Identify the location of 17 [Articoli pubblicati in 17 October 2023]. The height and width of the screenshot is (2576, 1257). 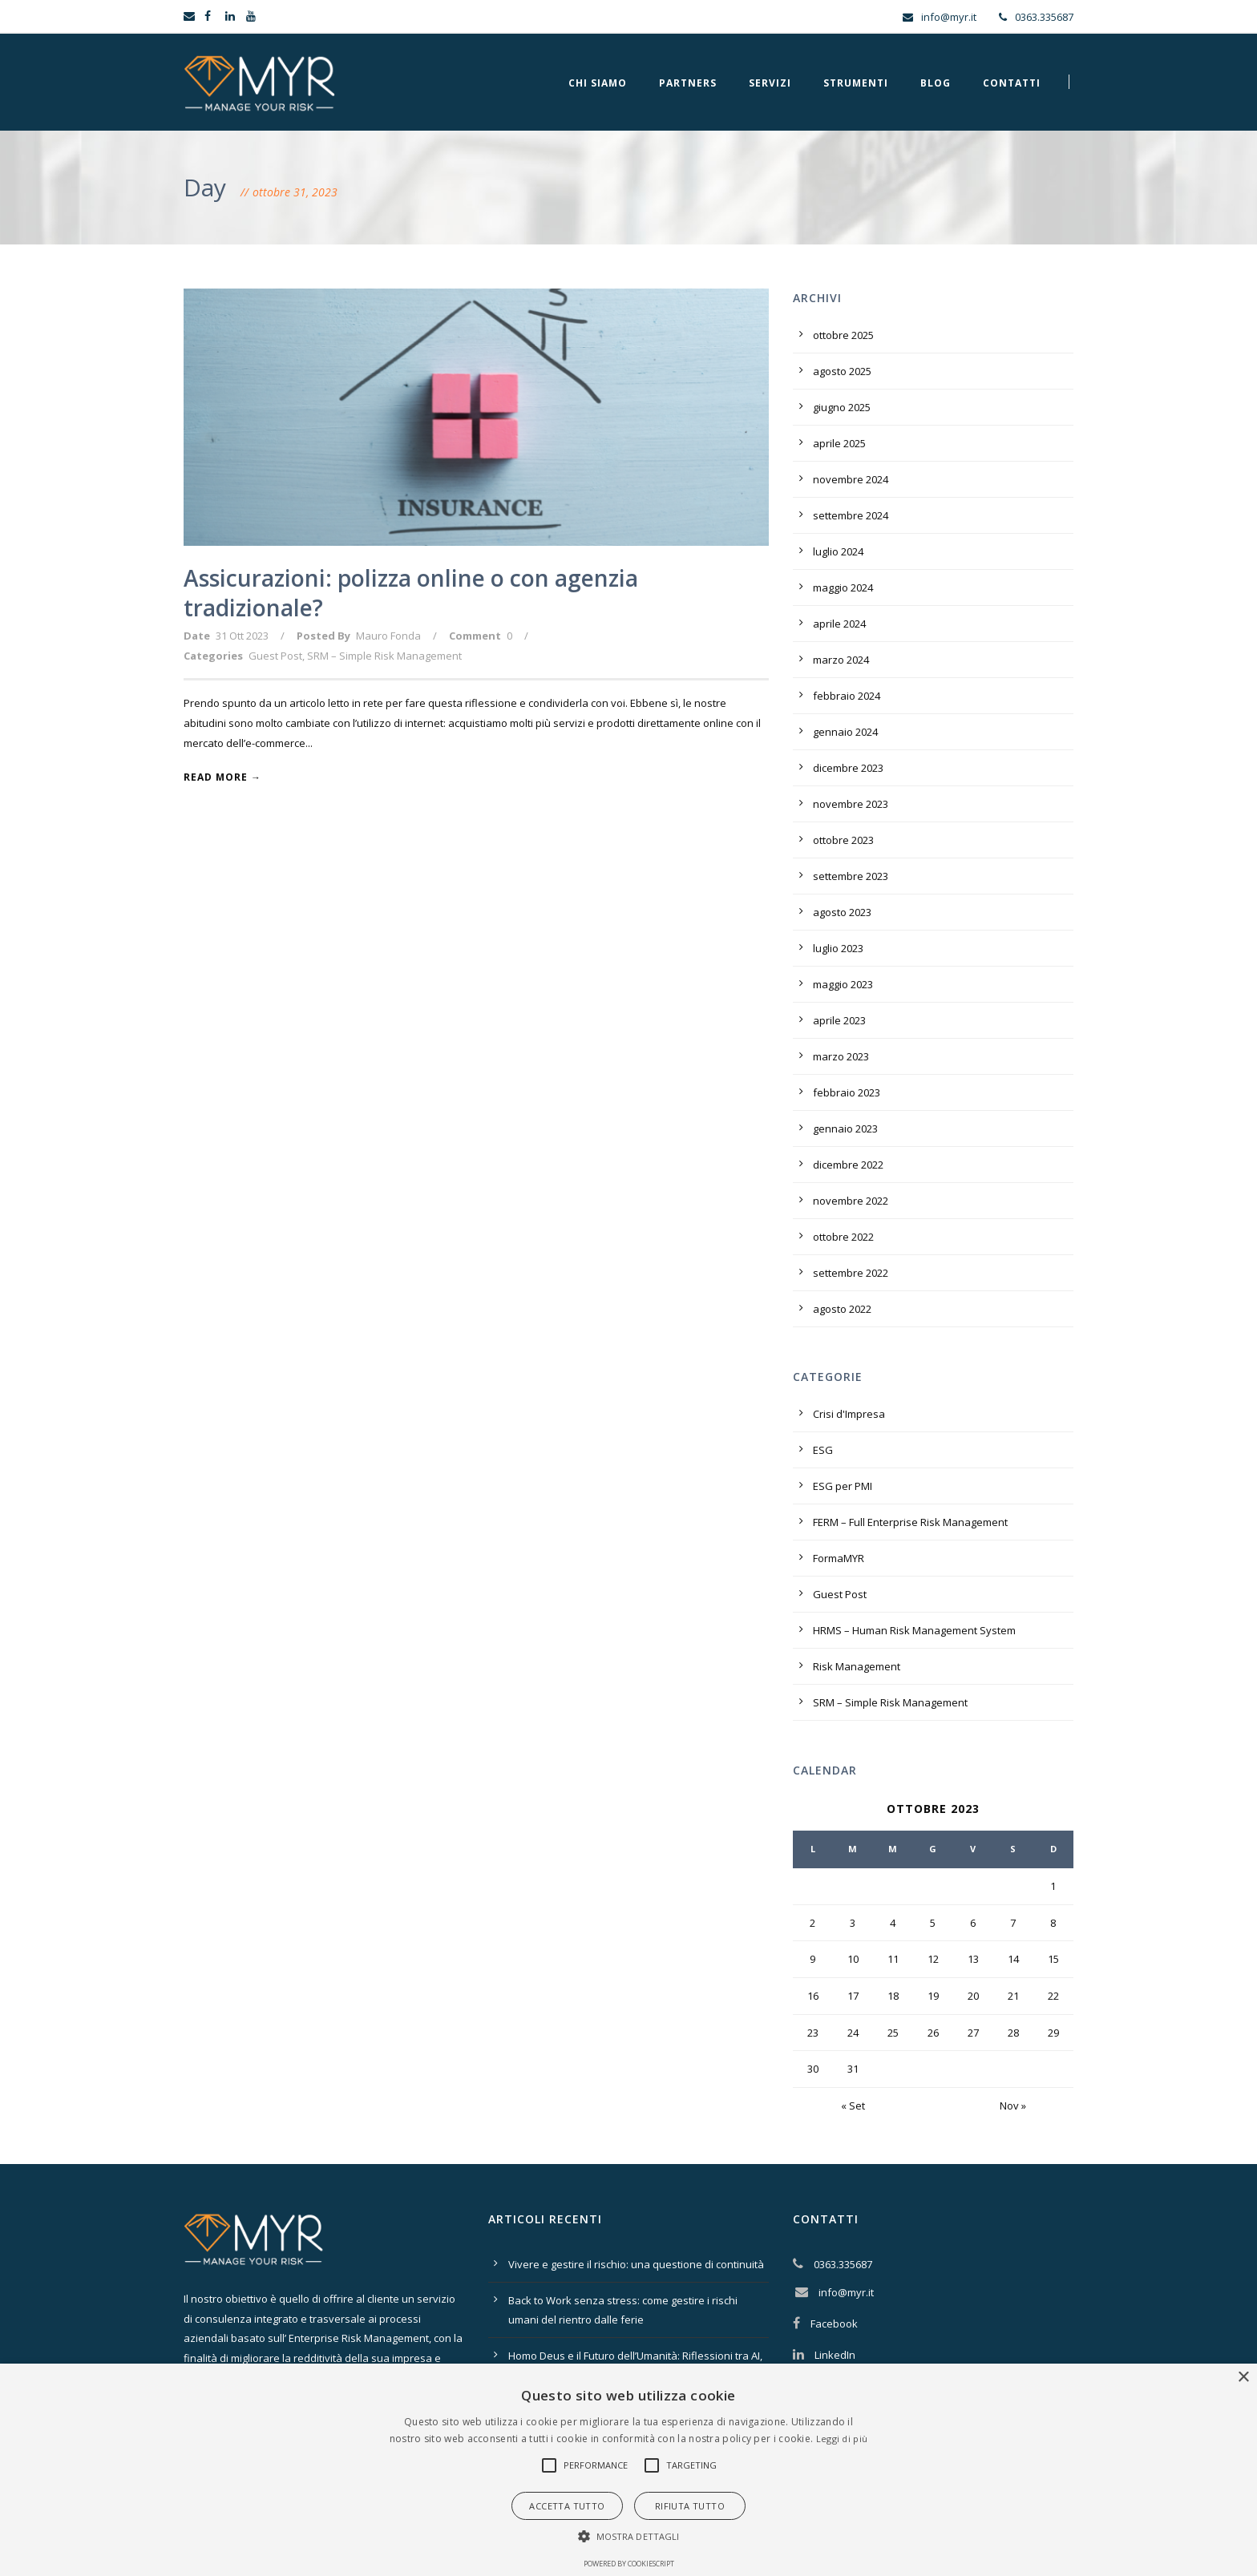
(853, 1996).